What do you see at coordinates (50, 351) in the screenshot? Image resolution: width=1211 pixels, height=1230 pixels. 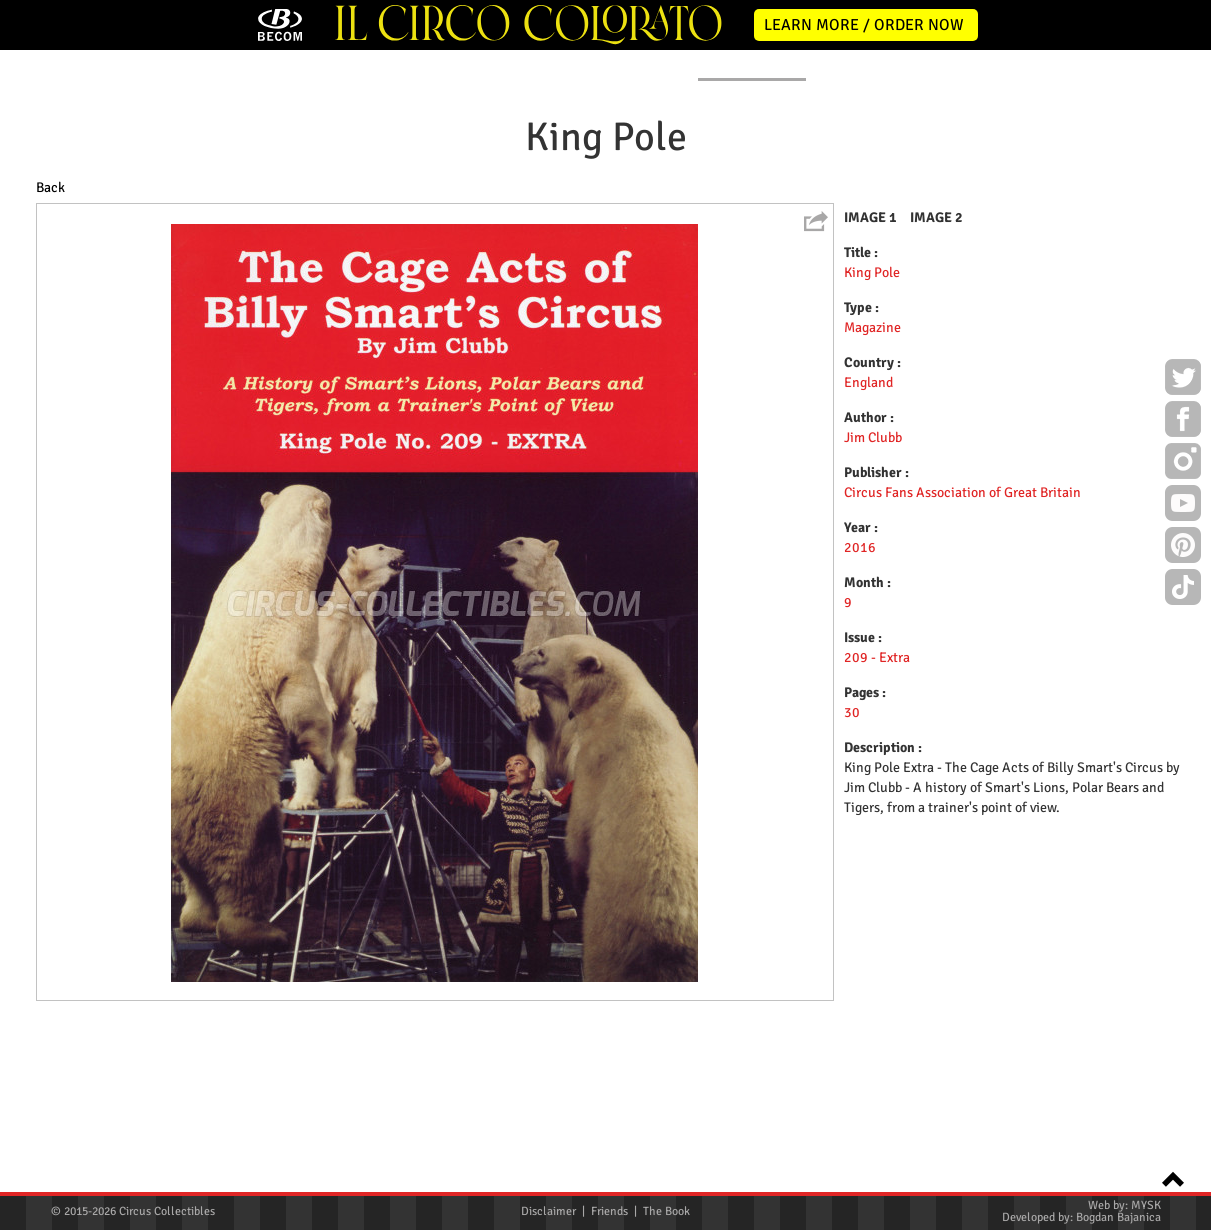 I see `Back` at bounding box center [50, 351].